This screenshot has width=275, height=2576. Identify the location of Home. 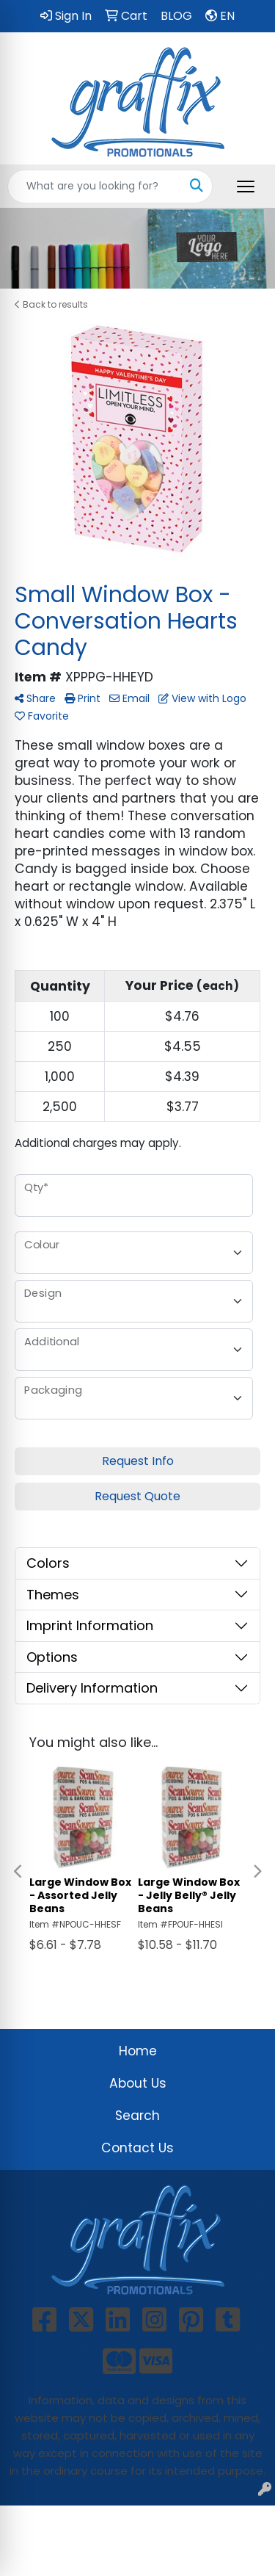
(138, 2051).